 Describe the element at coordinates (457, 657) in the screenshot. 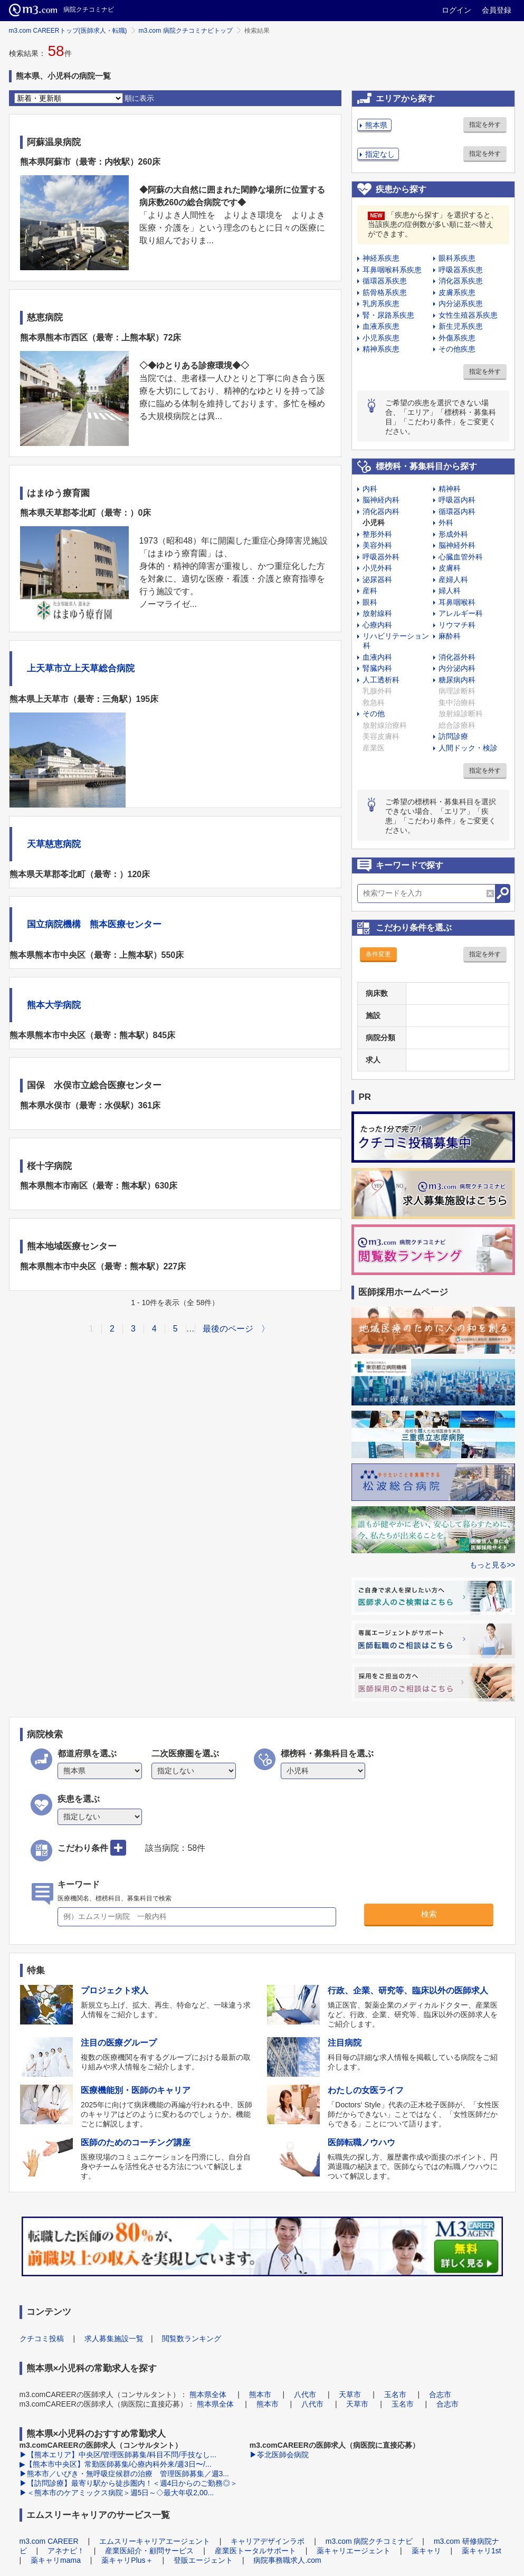

I see `消化器外科` at that location.